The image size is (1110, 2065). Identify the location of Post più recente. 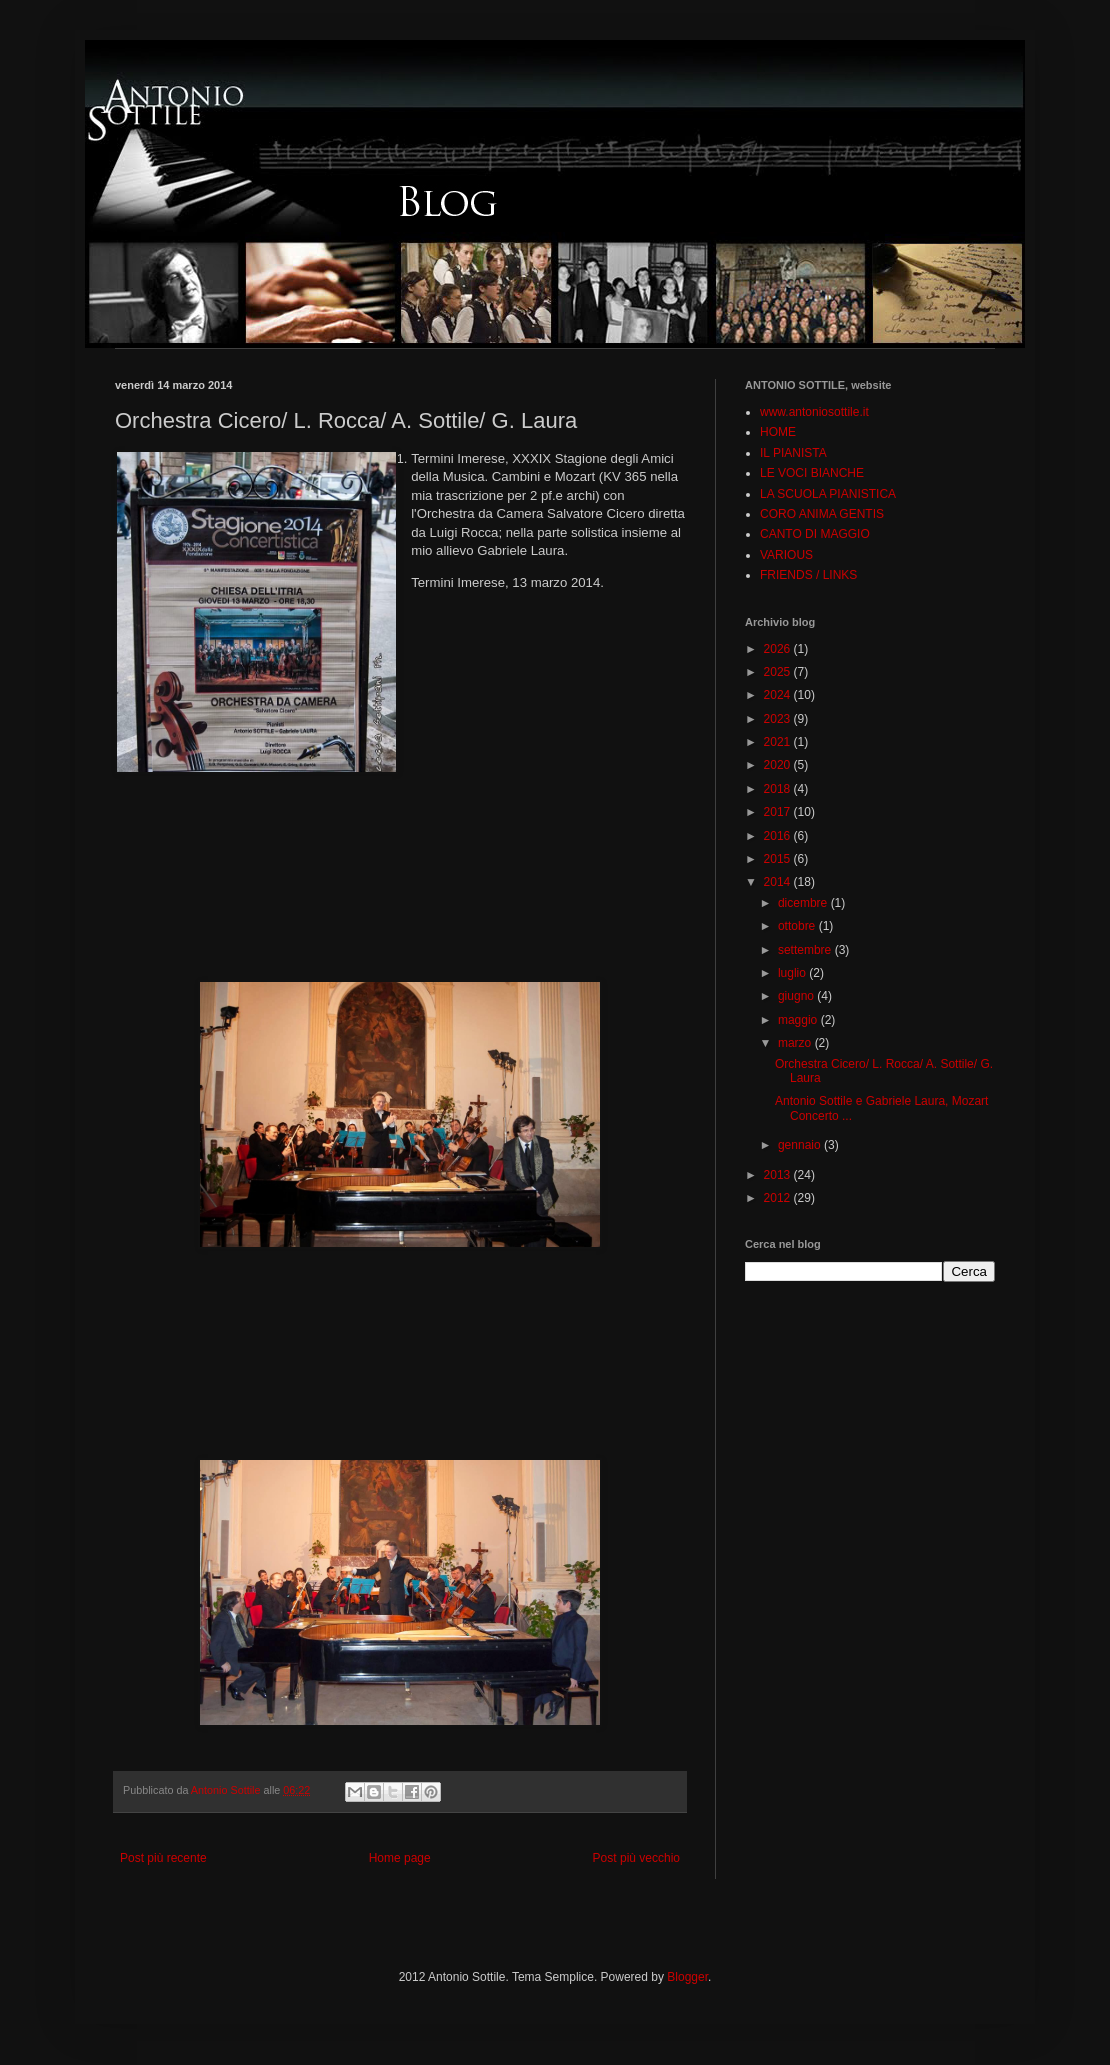
(163, 1858).